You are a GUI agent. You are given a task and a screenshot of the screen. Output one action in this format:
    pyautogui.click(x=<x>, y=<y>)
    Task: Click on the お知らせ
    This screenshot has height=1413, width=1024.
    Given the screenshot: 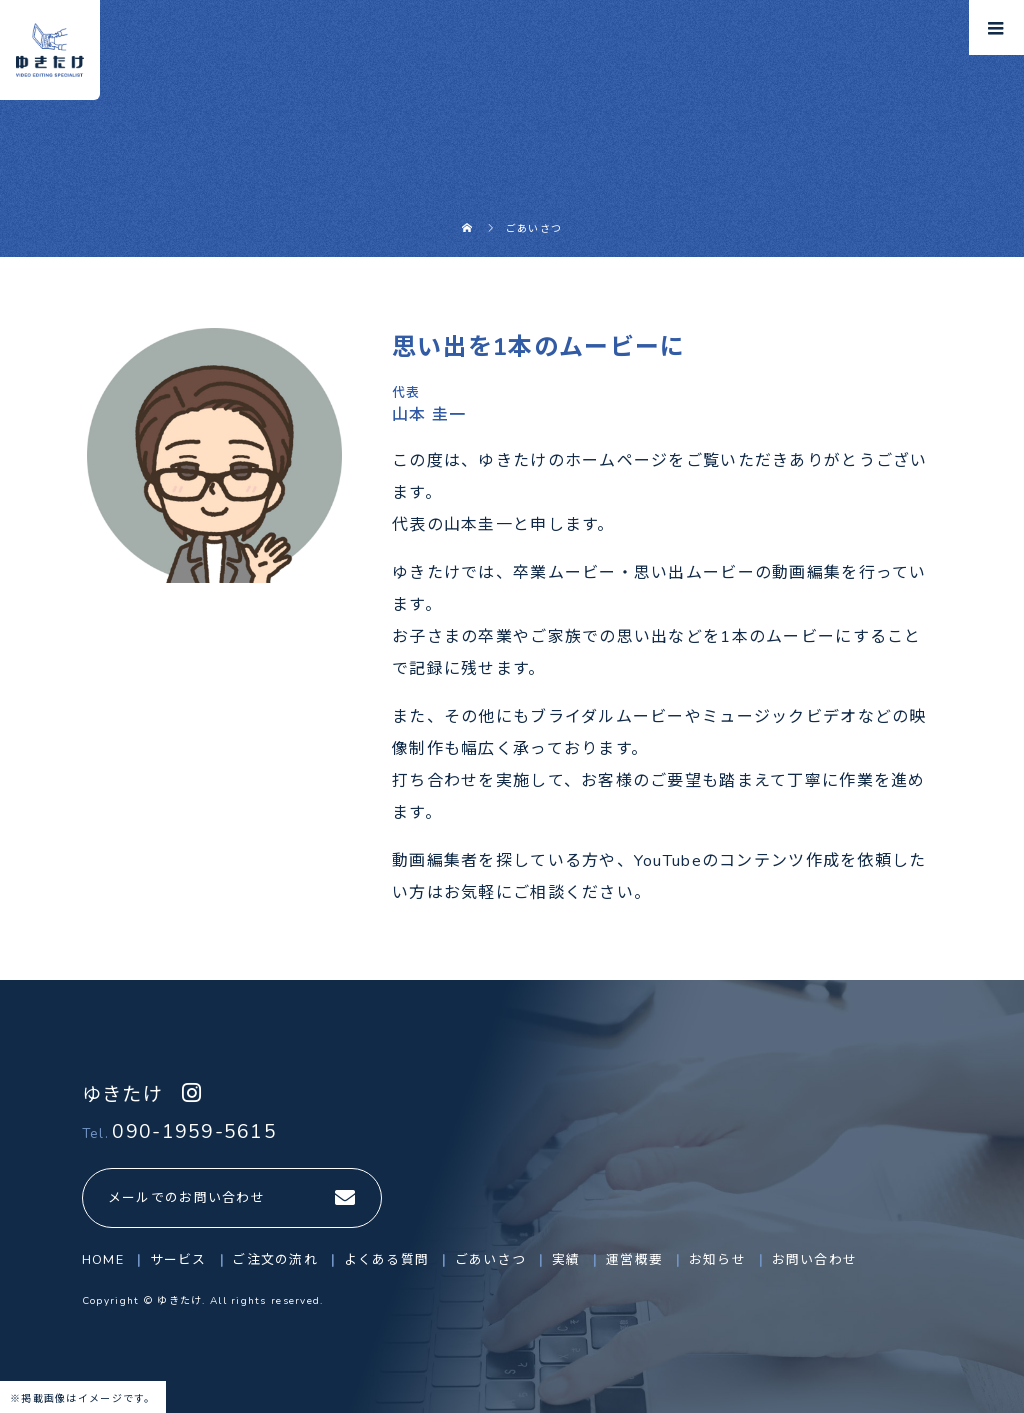 What is the action you would take?
    pyautogui.click(x=717, y=1260)
    